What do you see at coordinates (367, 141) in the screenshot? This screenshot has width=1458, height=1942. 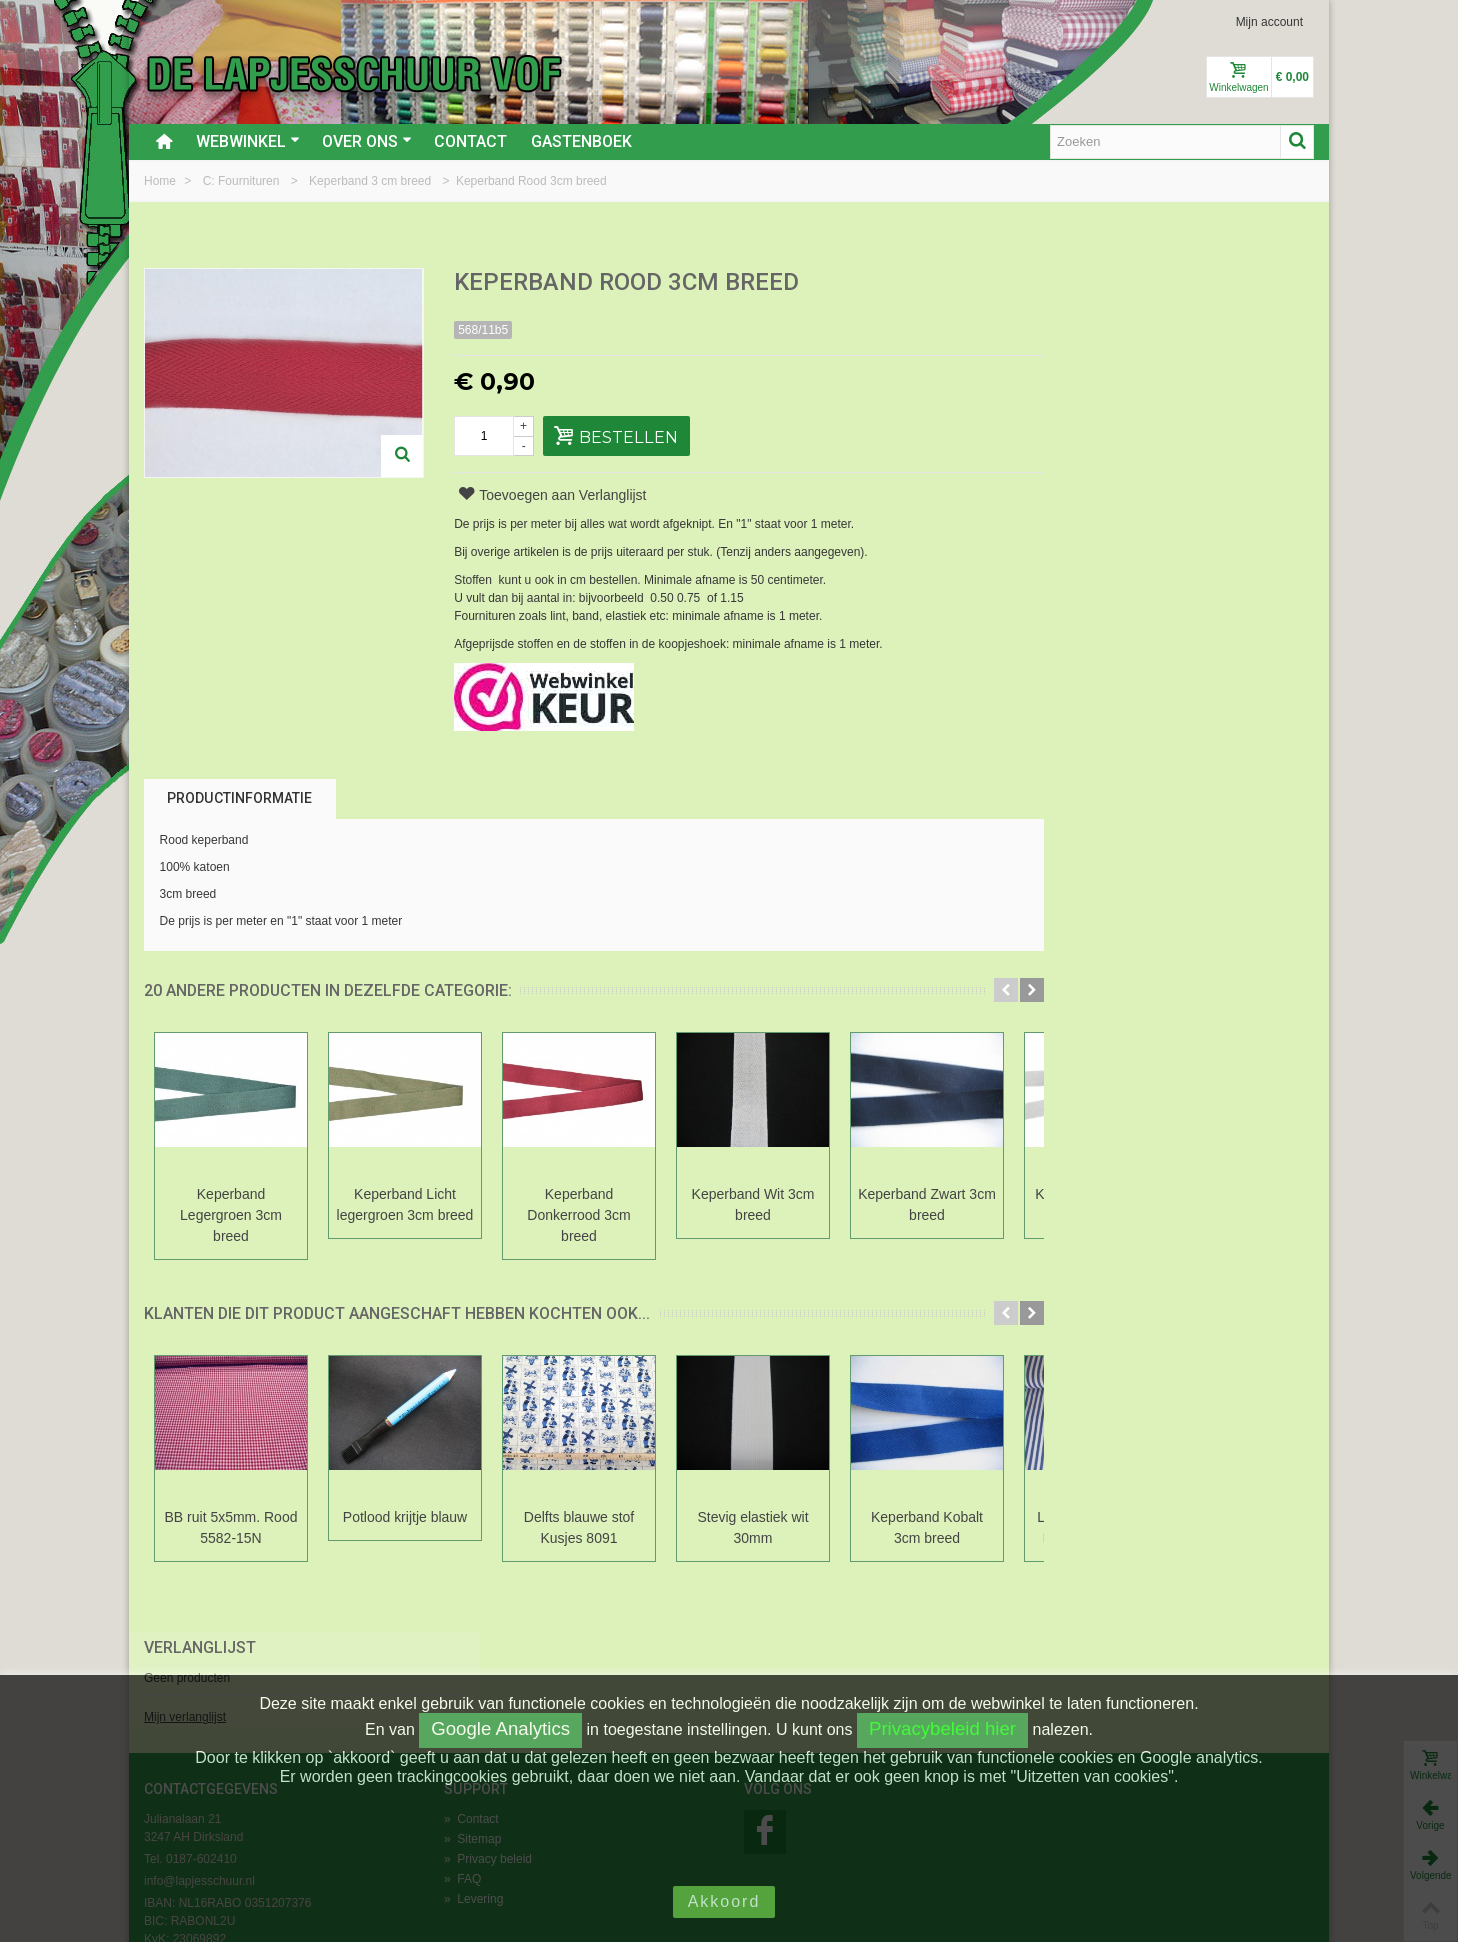 I see `Over ons` at bounding box center [367, 141].